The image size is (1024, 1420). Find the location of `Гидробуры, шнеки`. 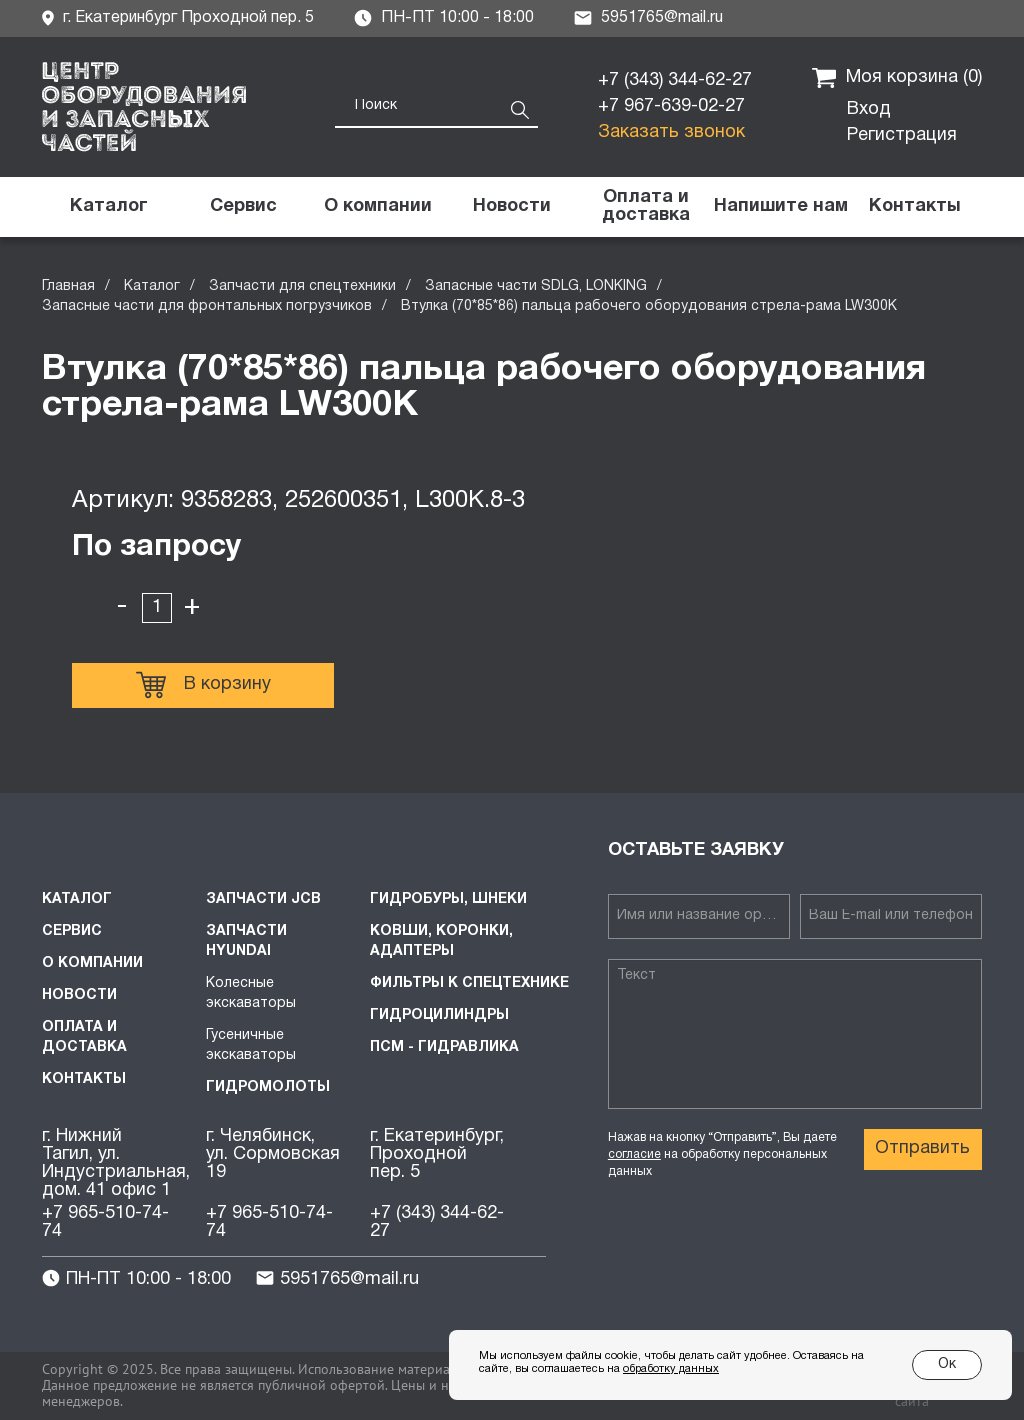

Гидробуры, шнеки is located at coordinates (448, 899).